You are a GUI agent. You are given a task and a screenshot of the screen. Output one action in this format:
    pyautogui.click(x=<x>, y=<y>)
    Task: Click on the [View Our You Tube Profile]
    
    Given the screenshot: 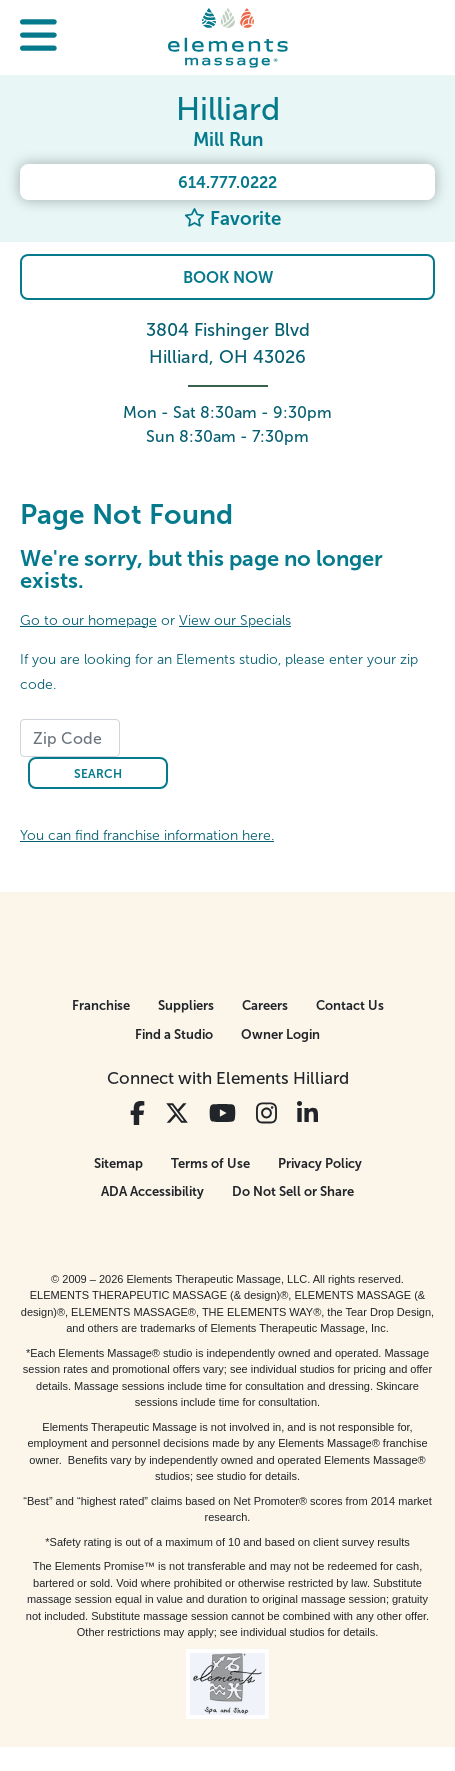 What is the action you would take?
    pyautogui.click(x=222, y=1113)
    